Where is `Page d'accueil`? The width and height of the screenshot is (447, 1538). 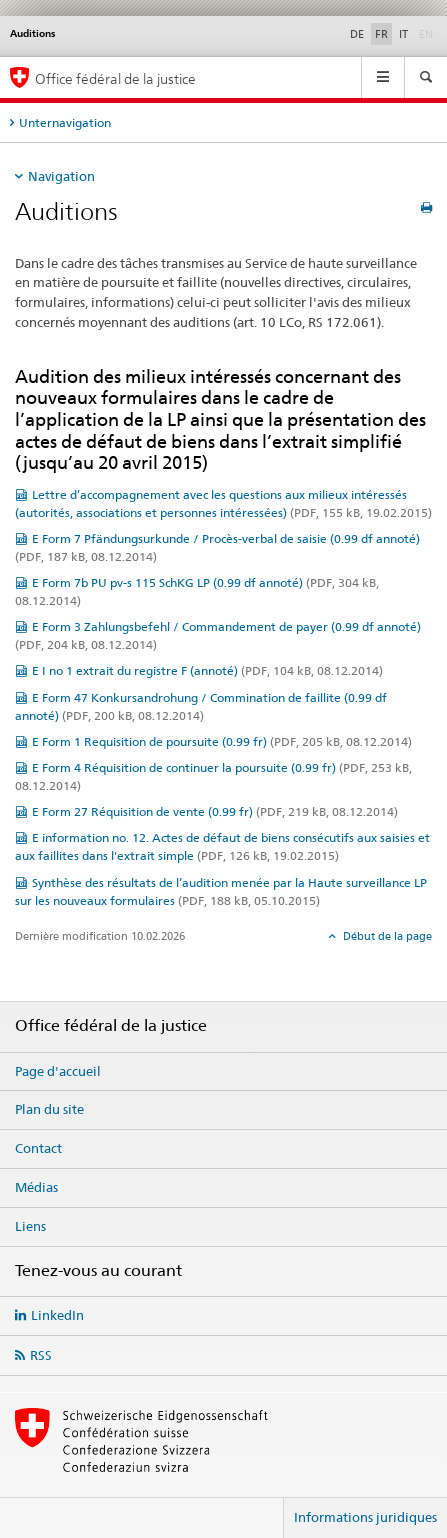 Page d'accueil is located at coordinates (58, 1071).